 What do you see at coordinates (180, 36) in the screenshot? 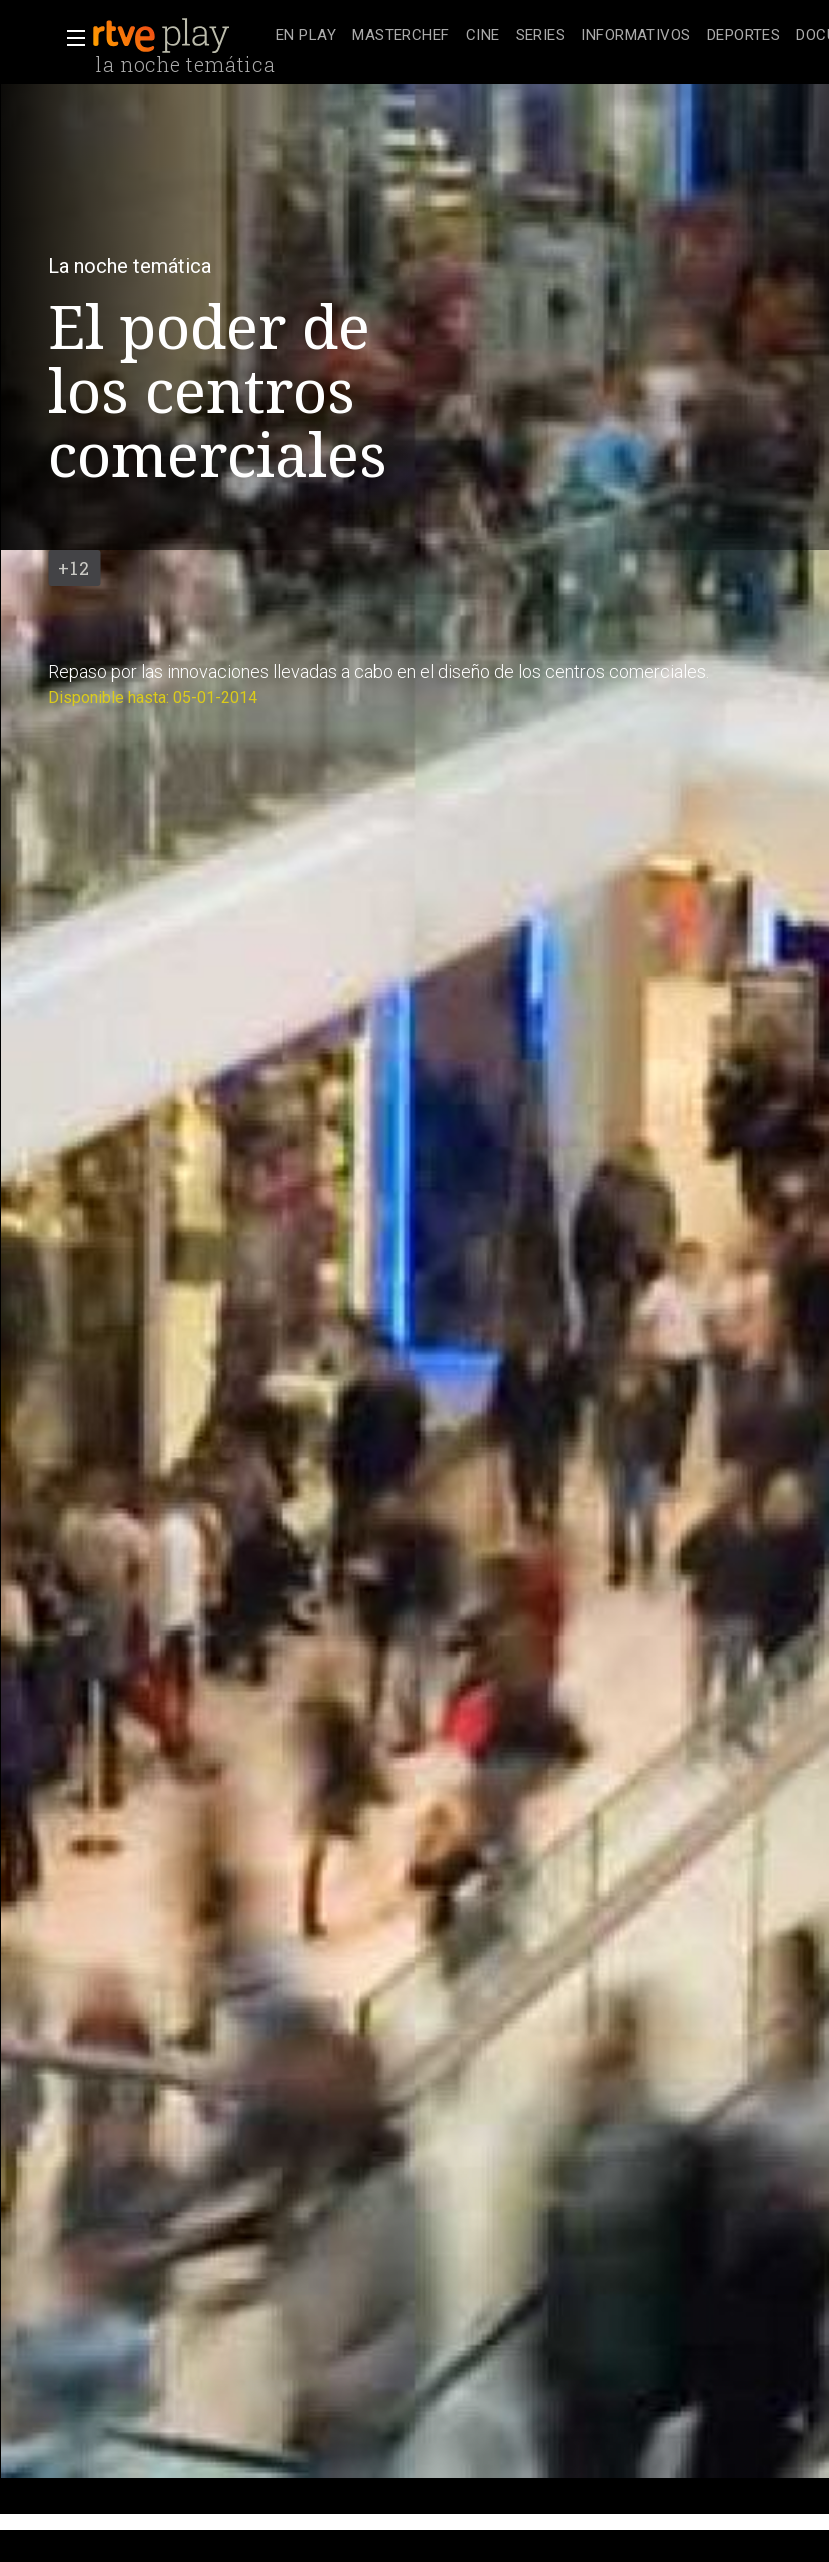
I see `[banner]` at bounding box center [180, 36].